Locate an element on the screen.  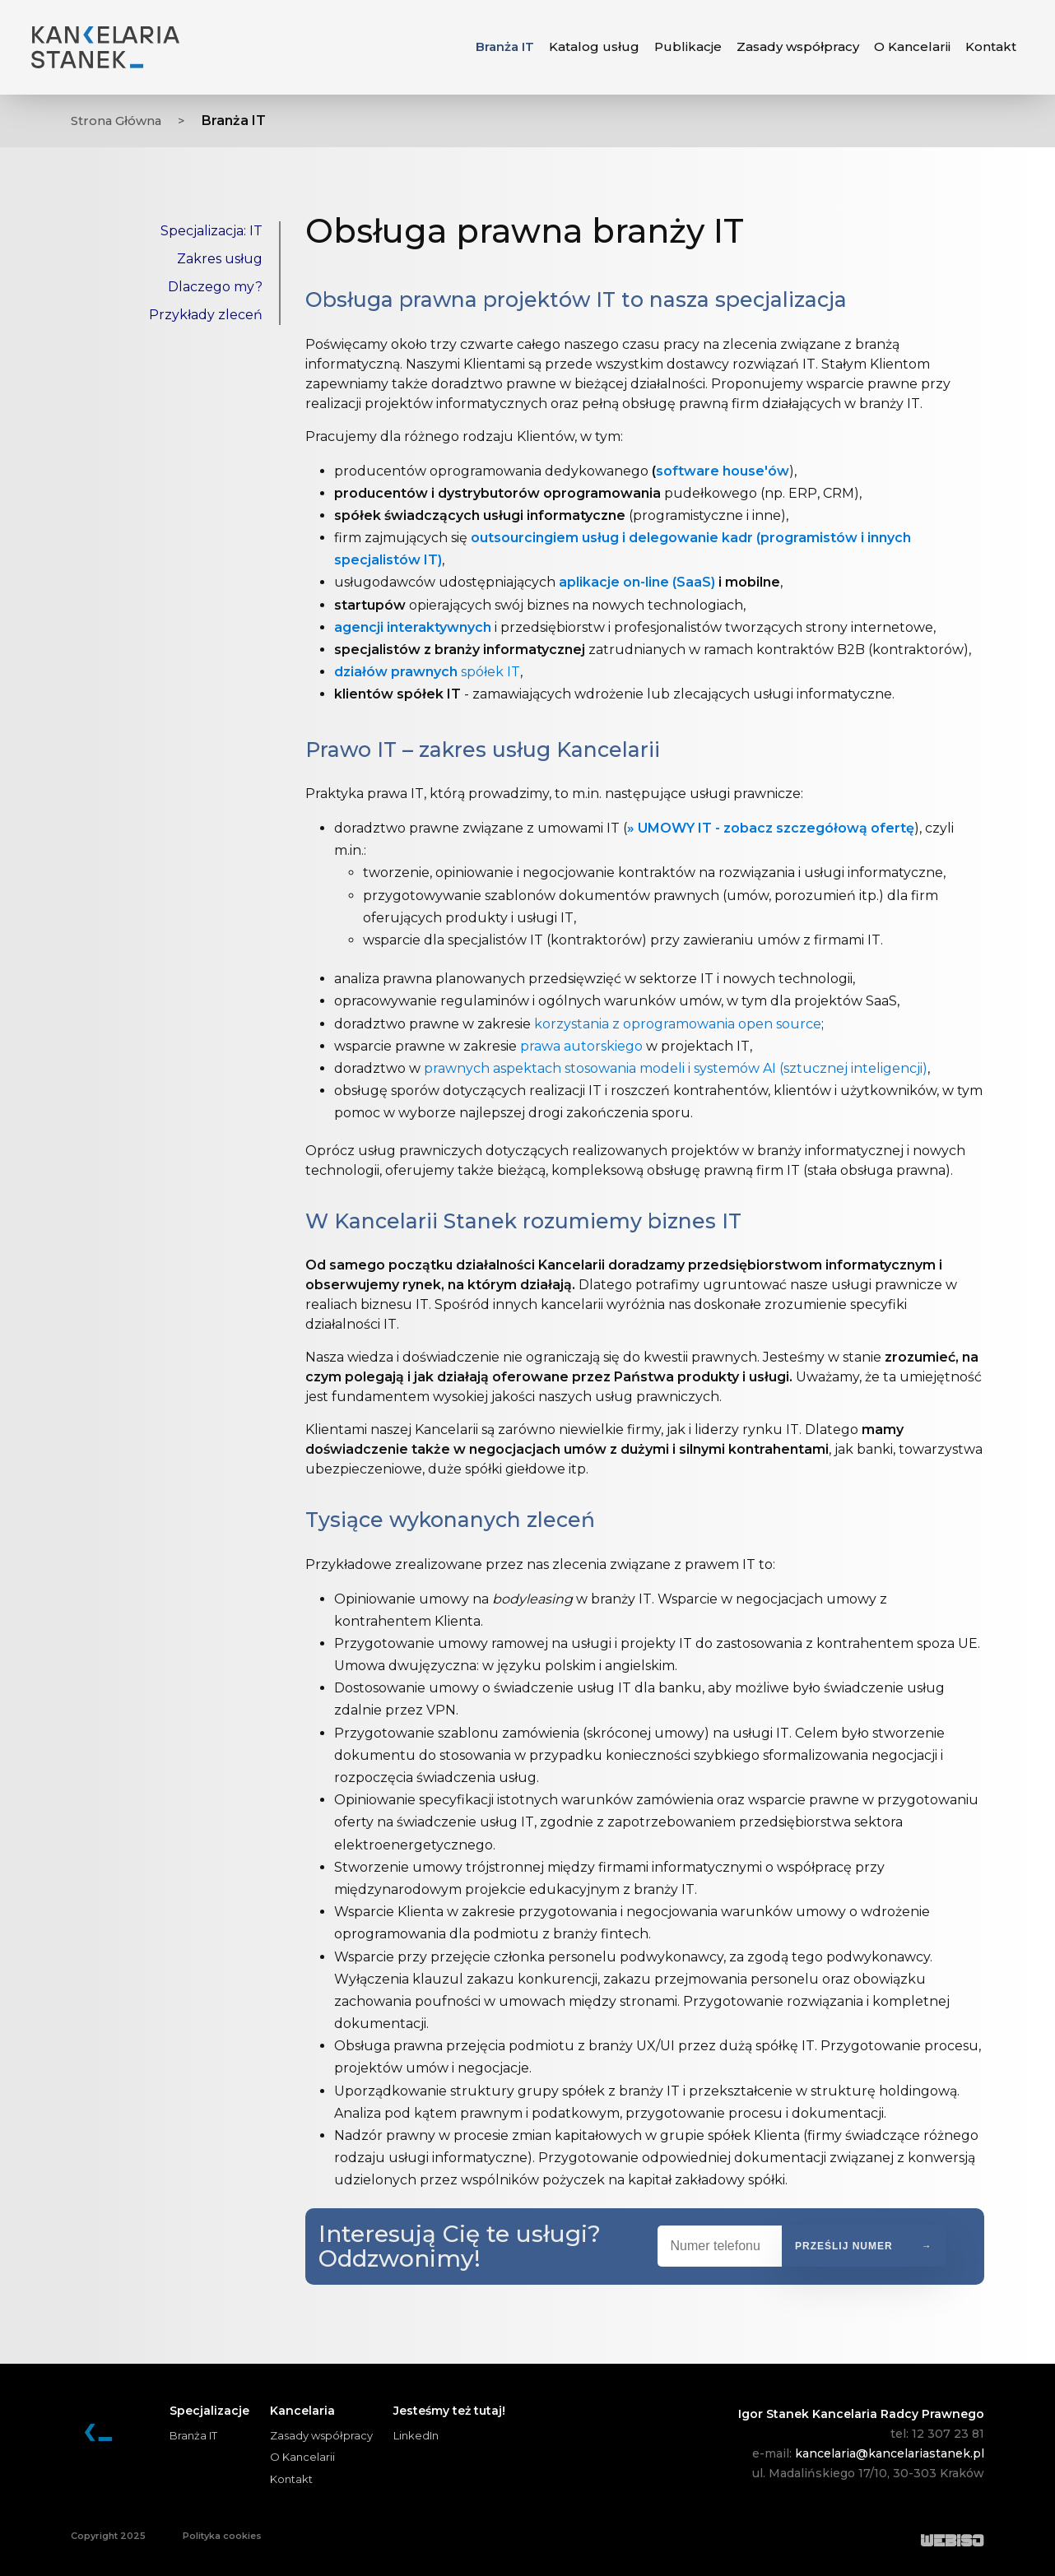
Strona Główna is located at coordinates (120, 120).